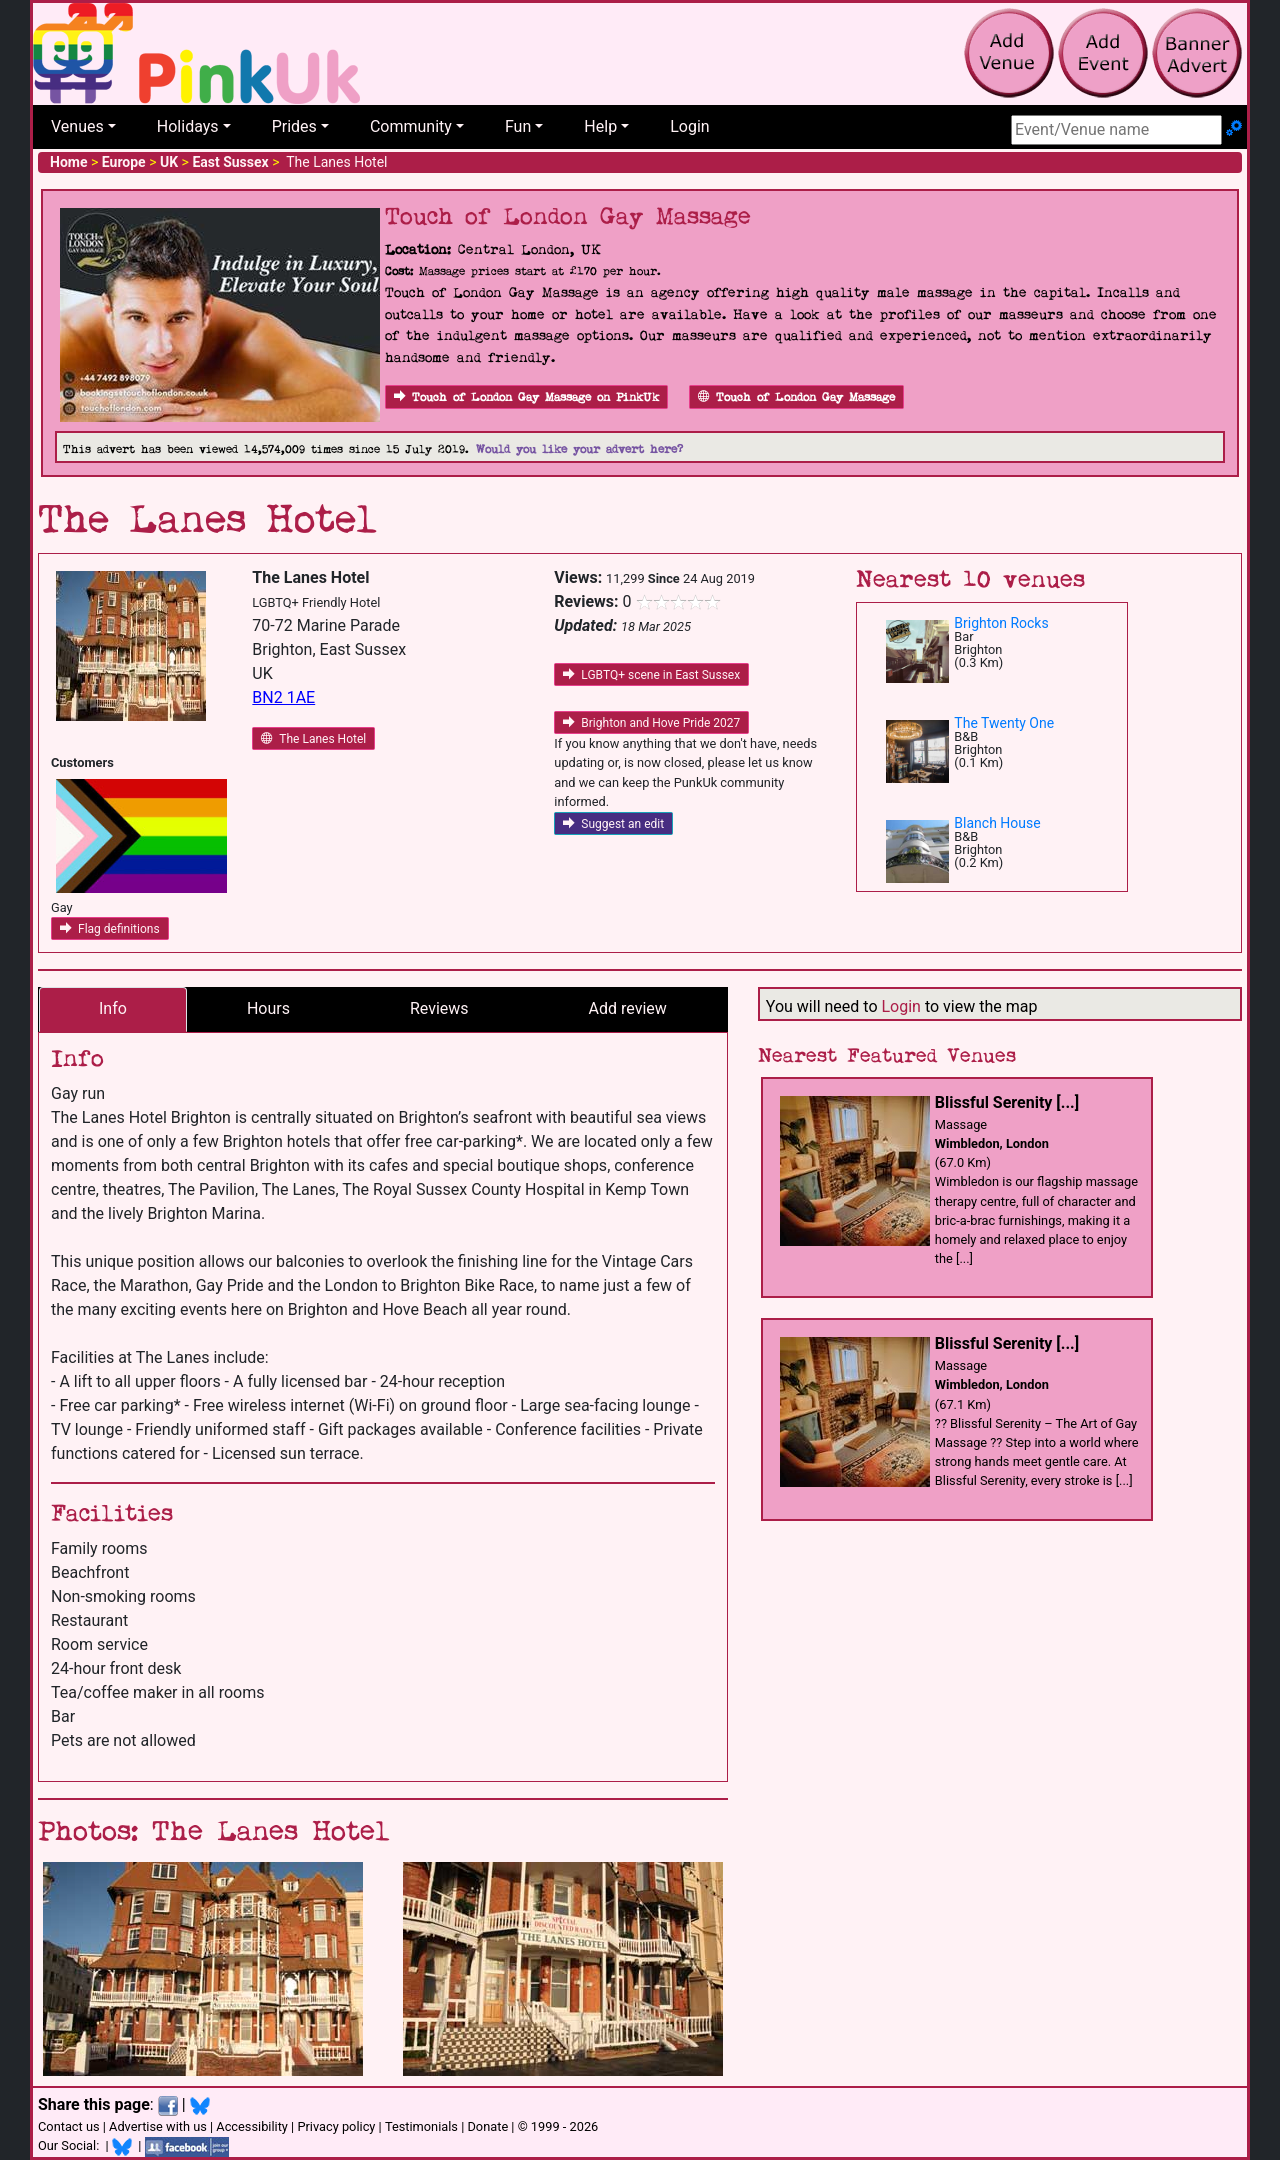 The width and height of the screenshot is (1280, 2160). Describe the element at coordinates (651, 723) in the screenshot. I see `Brighton and Hove Pride 2027` at that location.